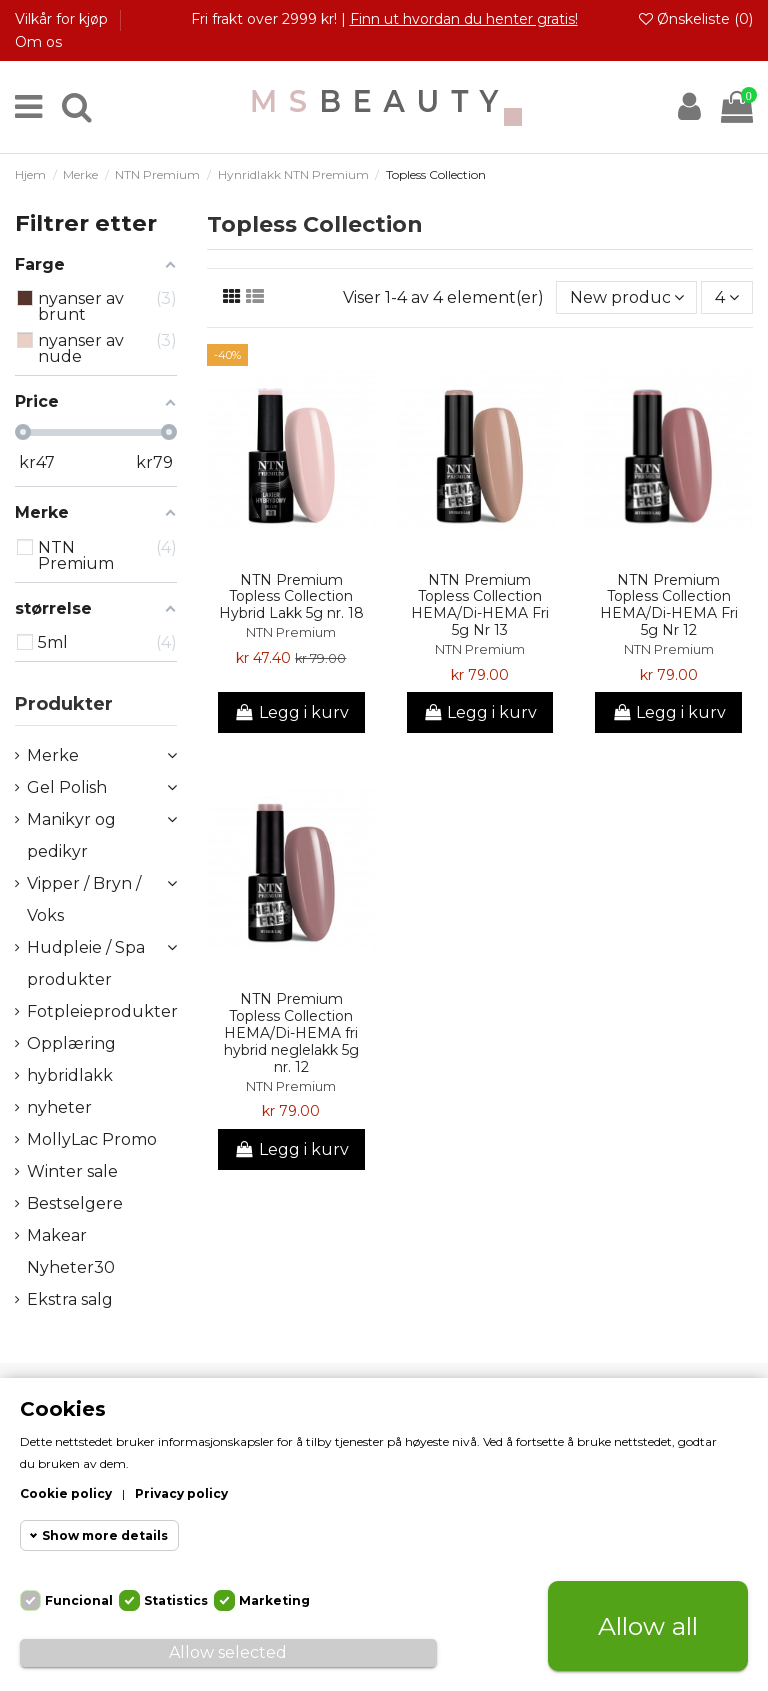  What do you see at coordinates (38, 42) in the screenshot?
I see `Om os` at bounding box center [38, 42].